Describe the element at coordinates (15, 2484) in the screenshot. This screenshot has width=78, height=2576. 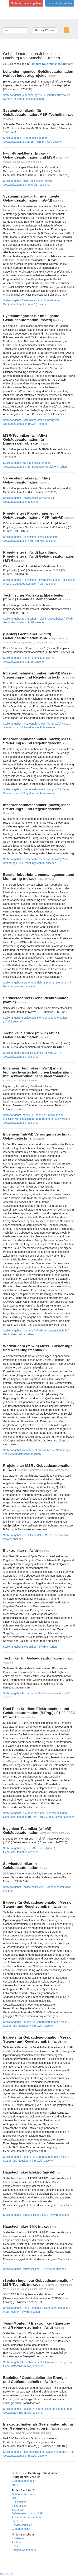
I see `MSR` at that location.